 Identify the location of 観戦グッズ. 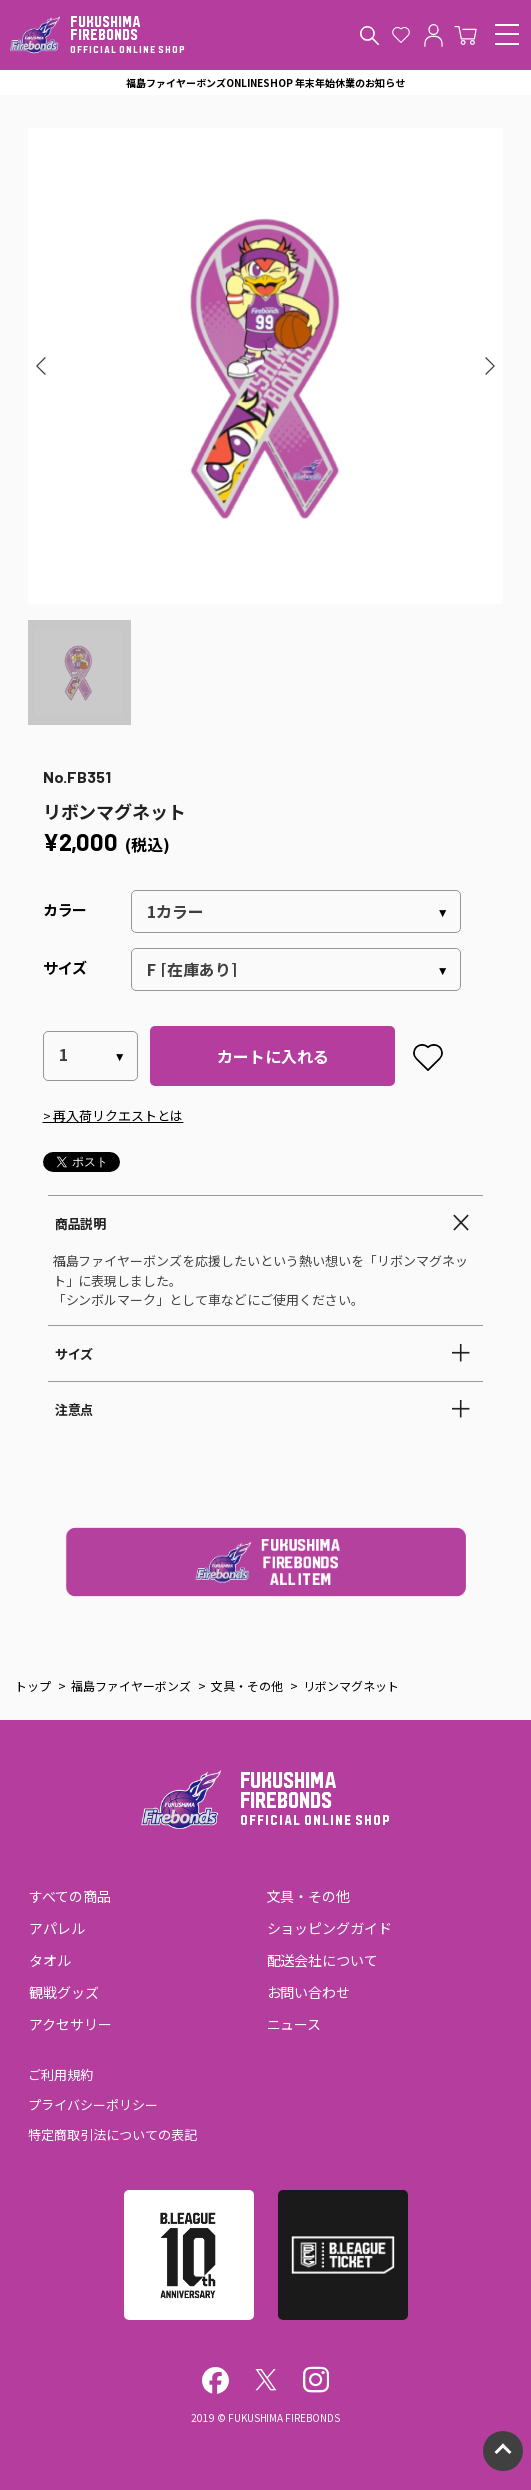
(64, 1992).